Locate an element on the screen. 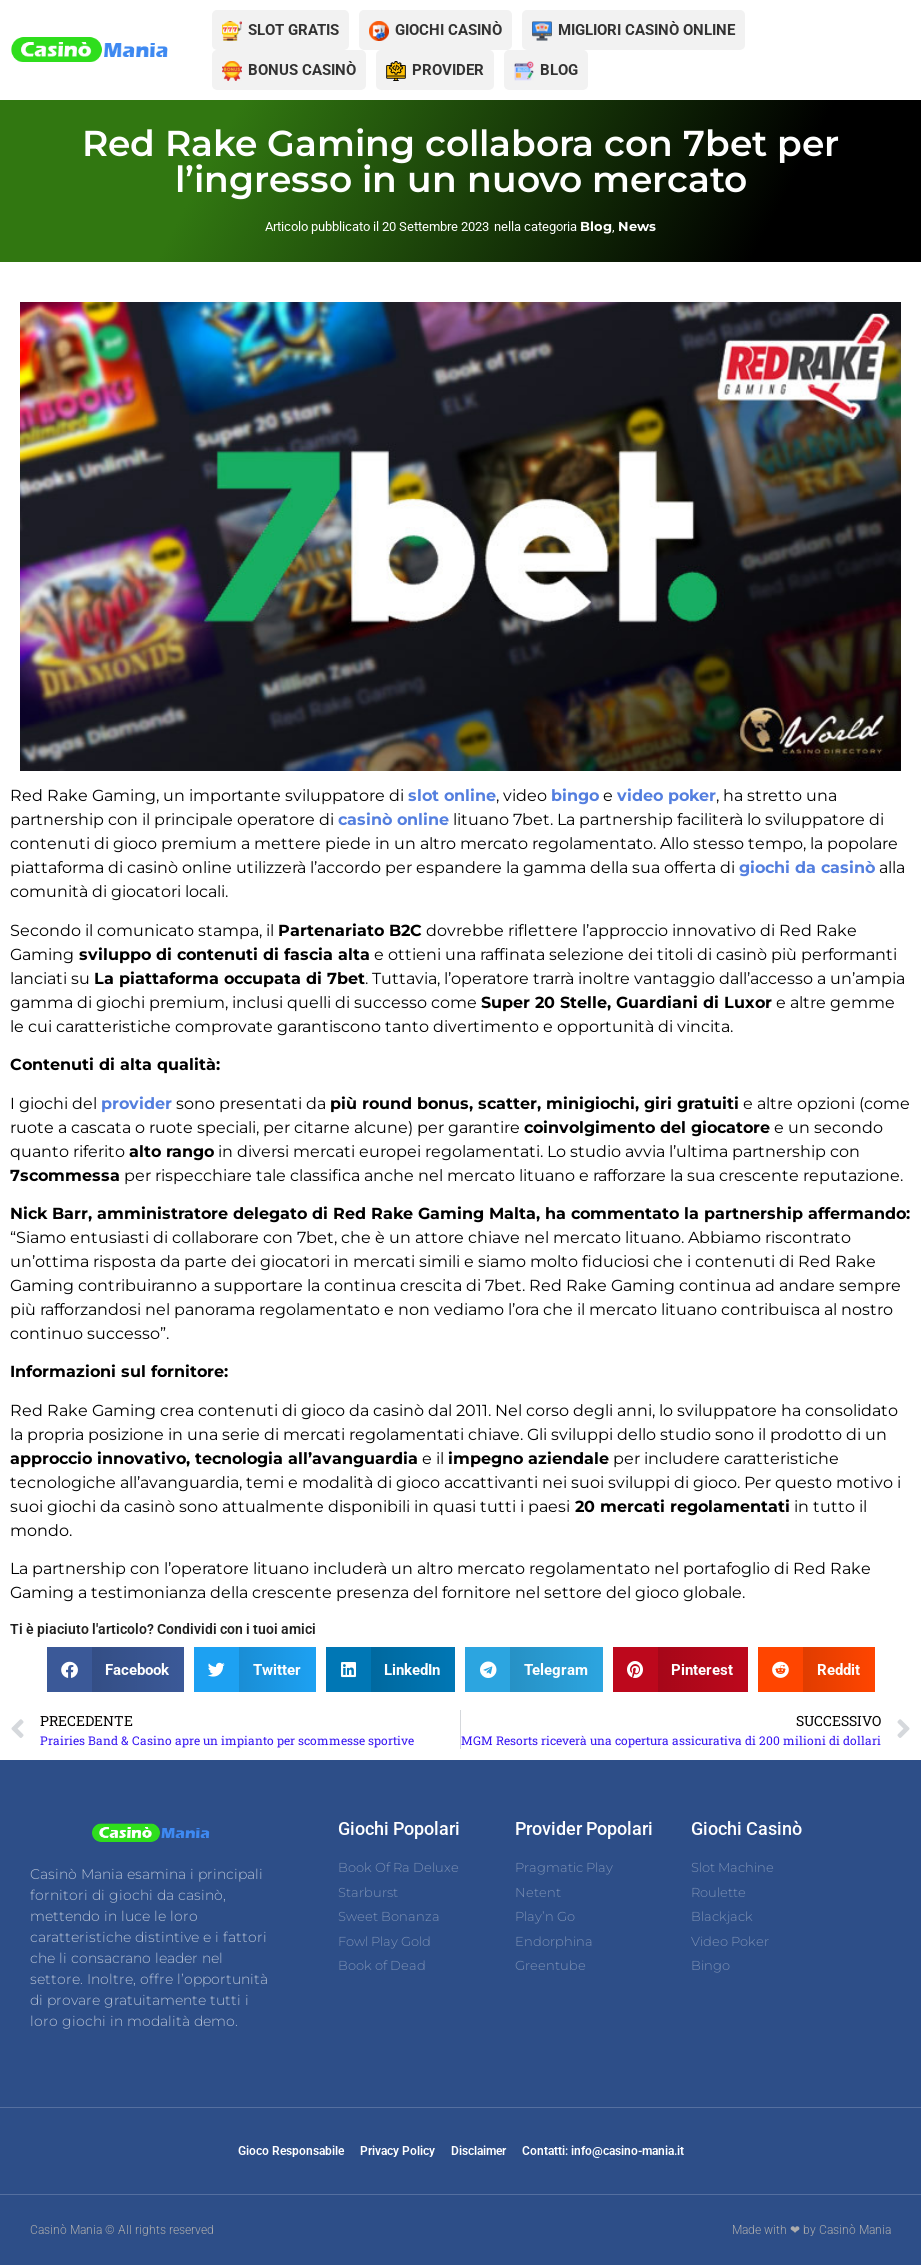 The image size is (921, 2265). BONUS CASINÒ is located at coordinates (302, 70).